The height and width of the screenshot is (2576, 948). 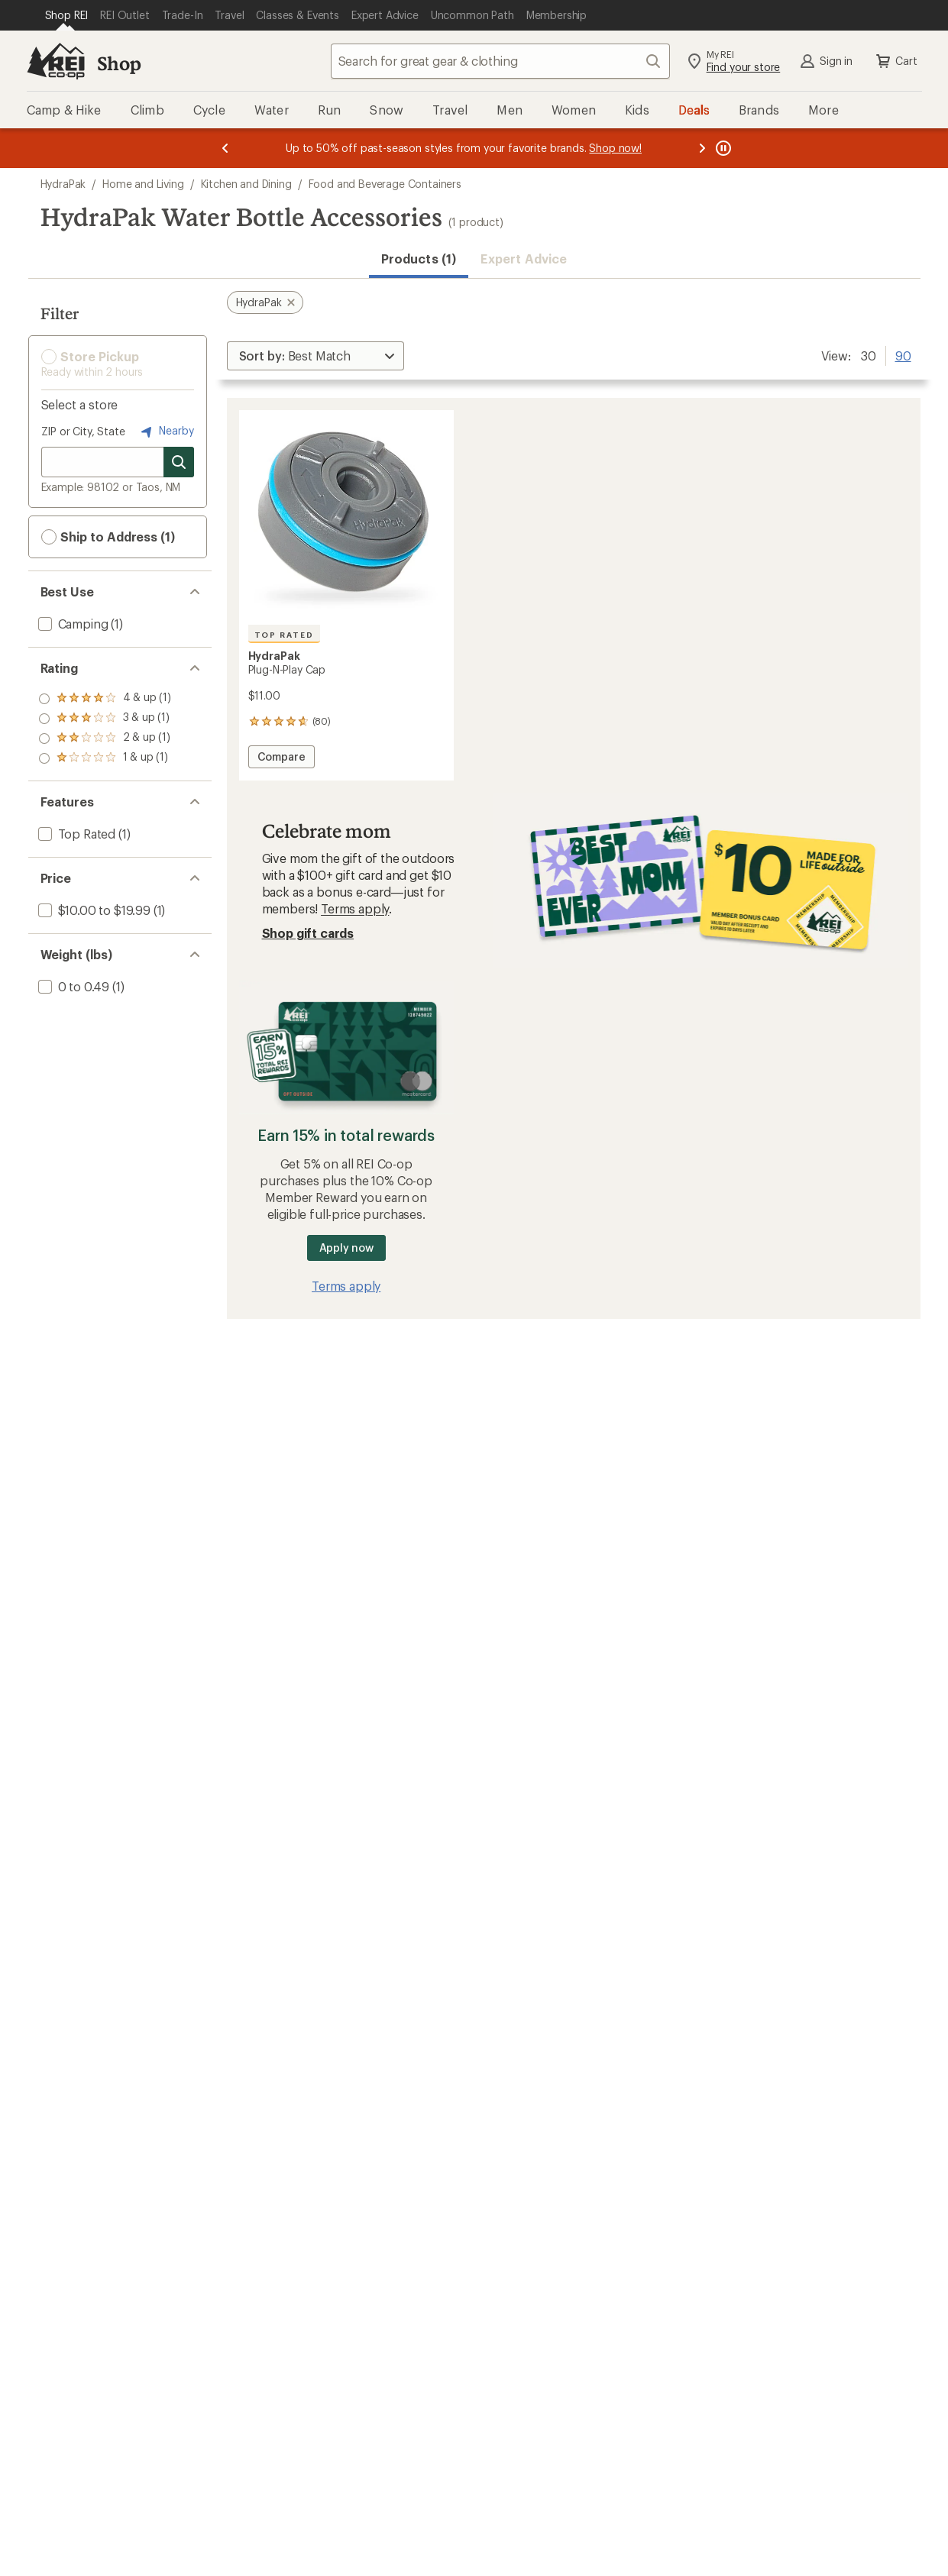 What do you see at coordinates (346, 1247) in the screenshot?
I see `Apply now` at bounding box center [346, 1247].